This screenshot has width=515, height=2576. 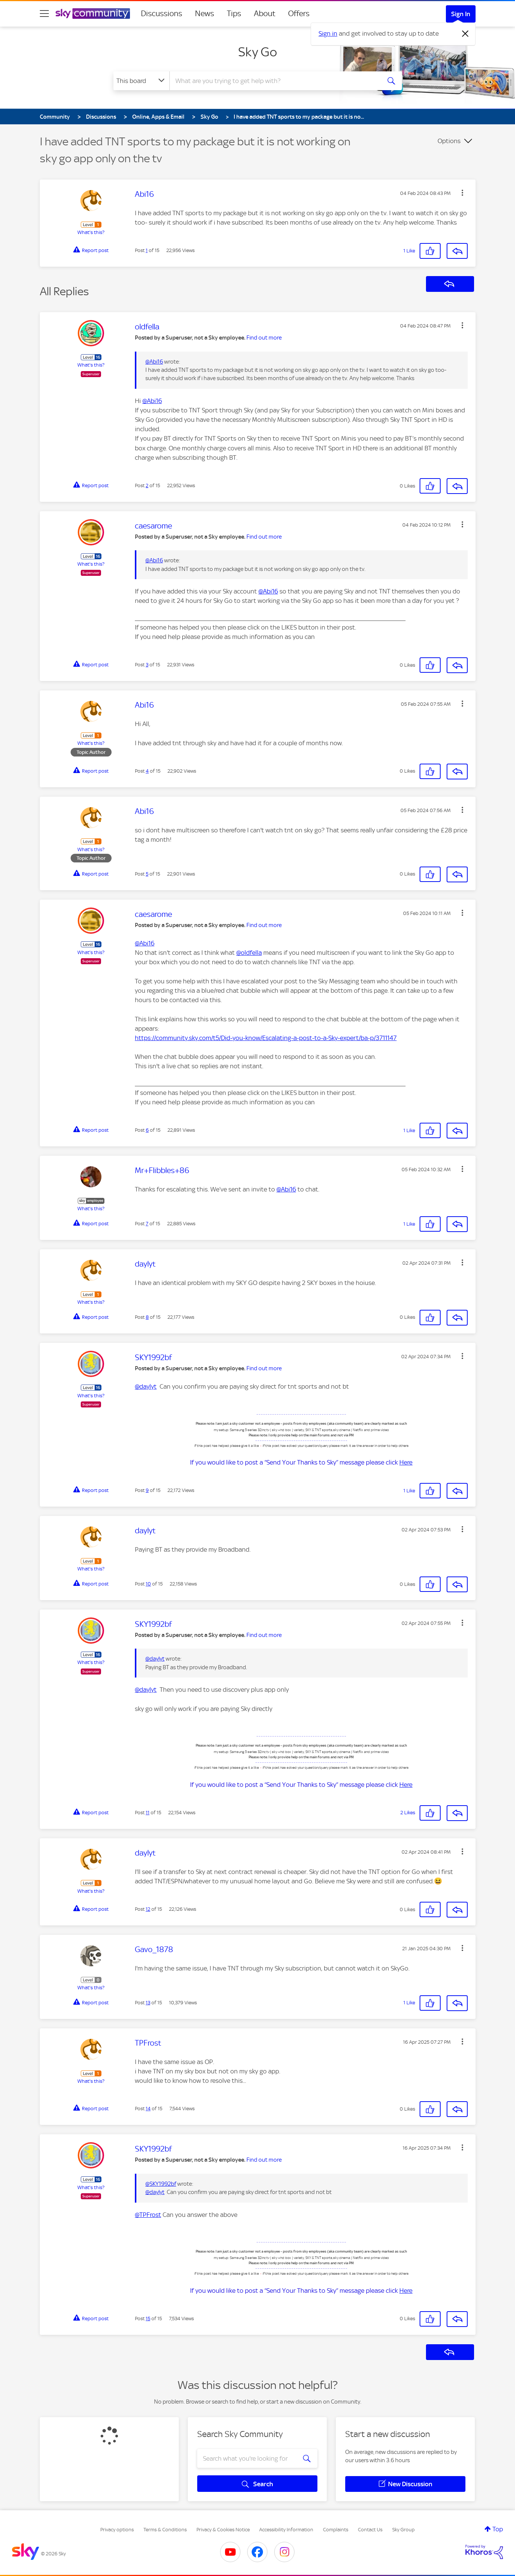 What do you see at coordinates (147, 250) in the screenshot?
I see `1 [Post 1 of 15]` at bounding box center [147, 250].